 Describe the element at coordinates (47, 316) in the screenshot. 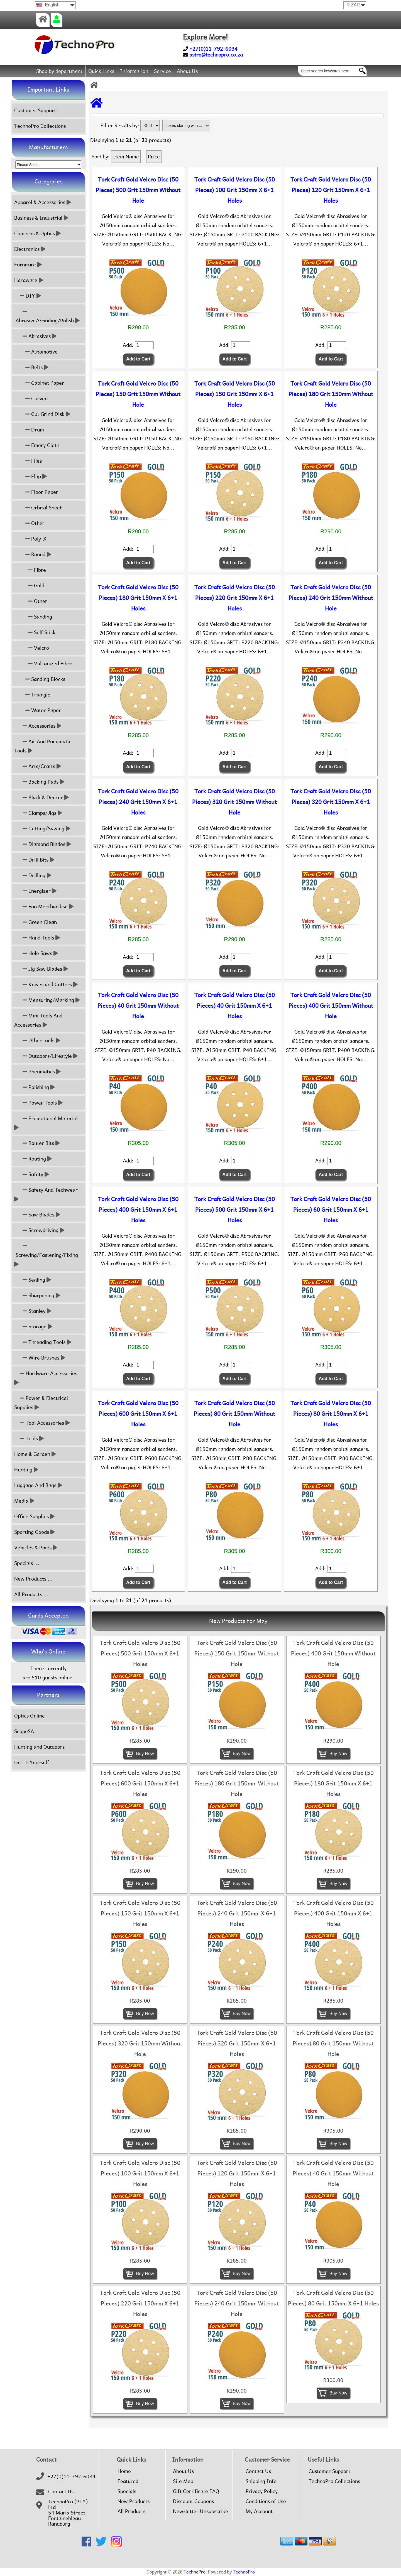

I see `Abrasive/Grinding/Polish` at that location.